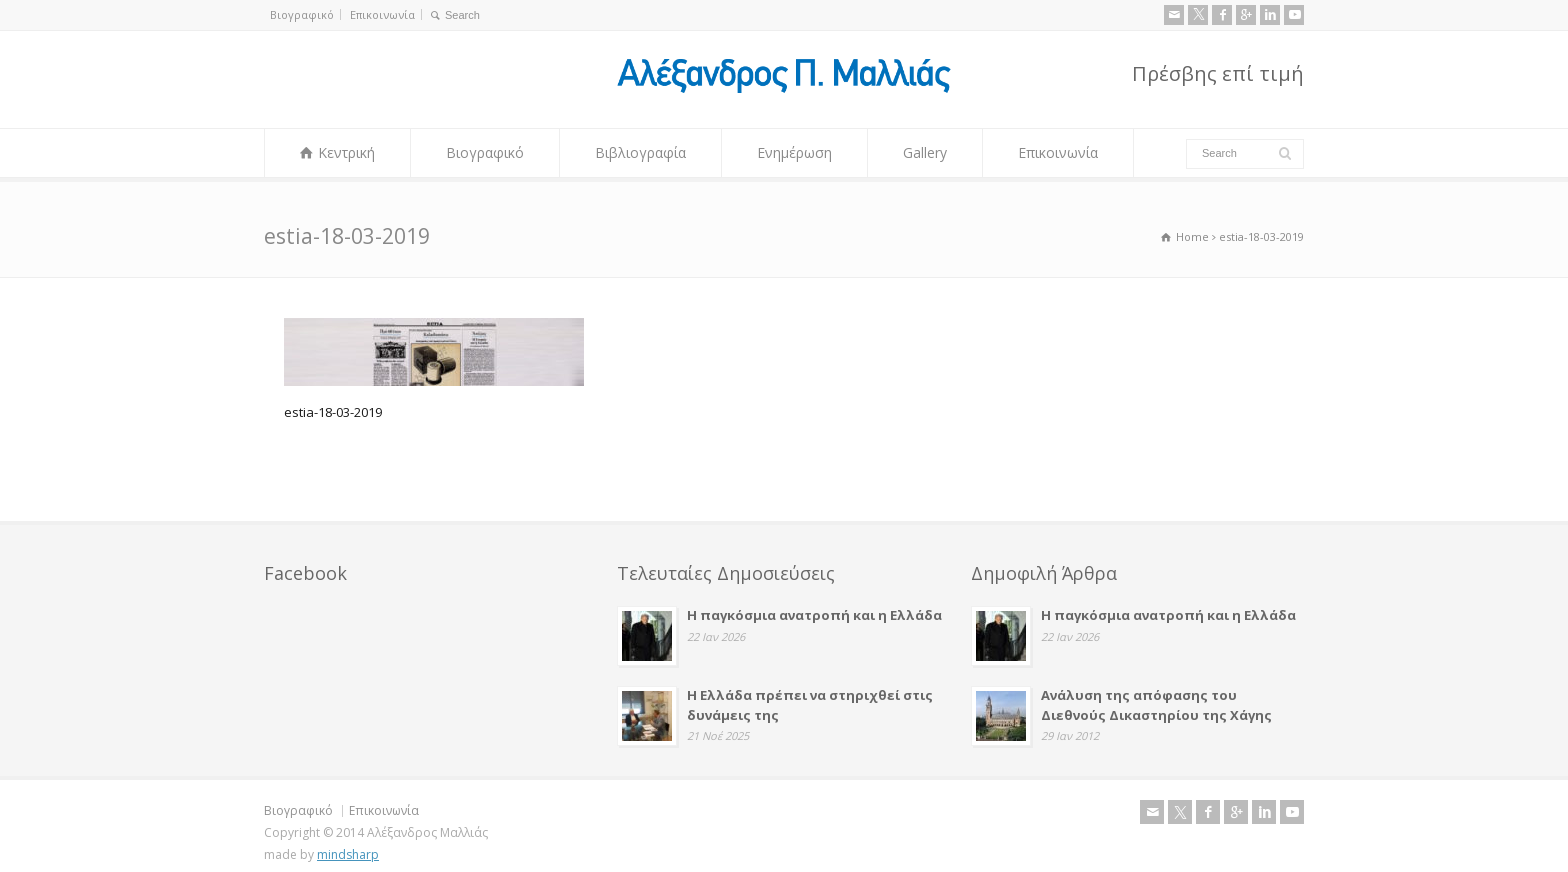  Describe the element at coordinates (640, 152) in the screenshot. I see `Βιβλιογραφία` at that location.